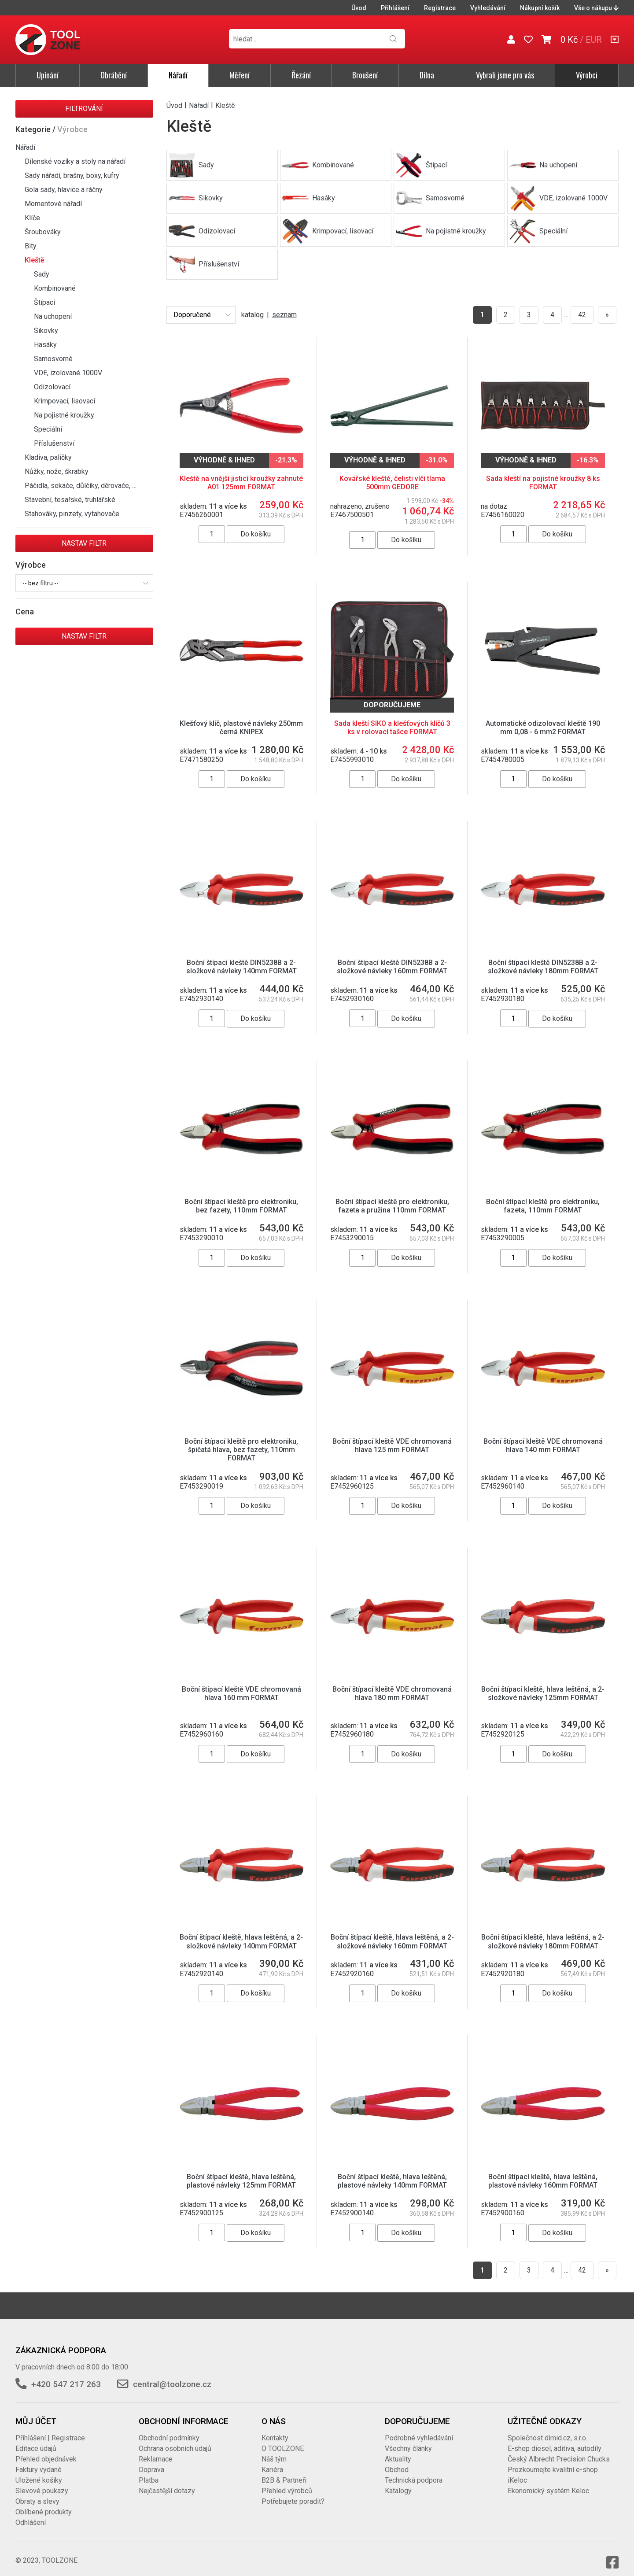 This screenshot has height=2576, width=634. Describe the element at coordinates (32, 218) in the screenshot. I see `Klíče` at that location.